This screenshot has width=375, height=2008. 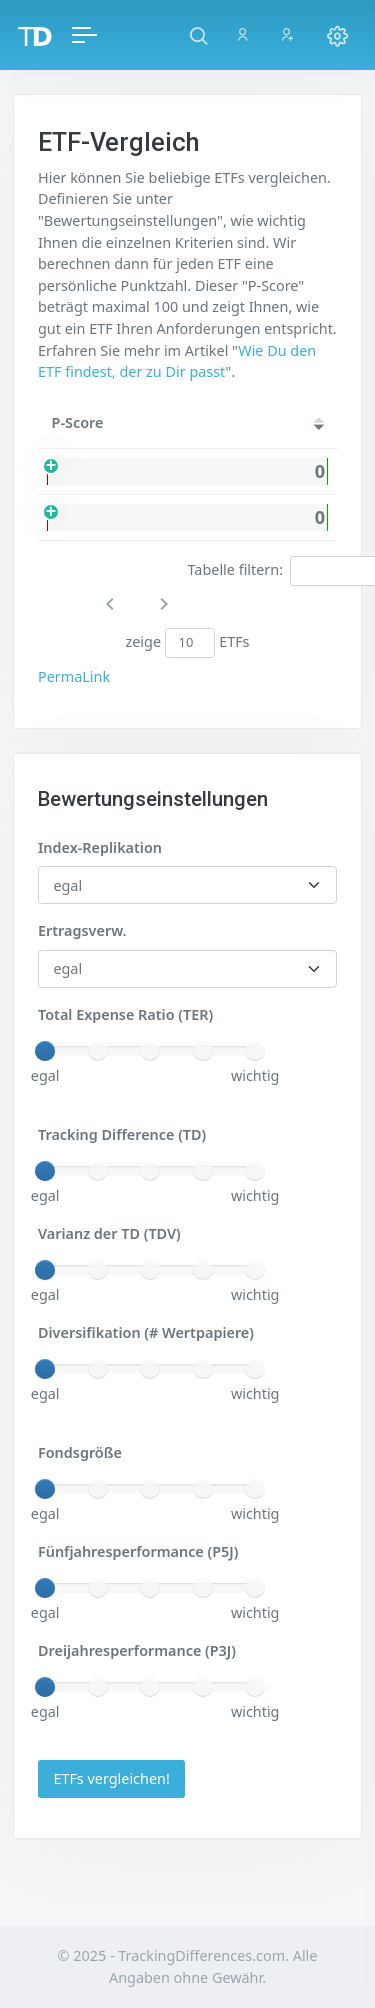 I want to click on ETFs vergleichen!, so click(x=111, y=1778).